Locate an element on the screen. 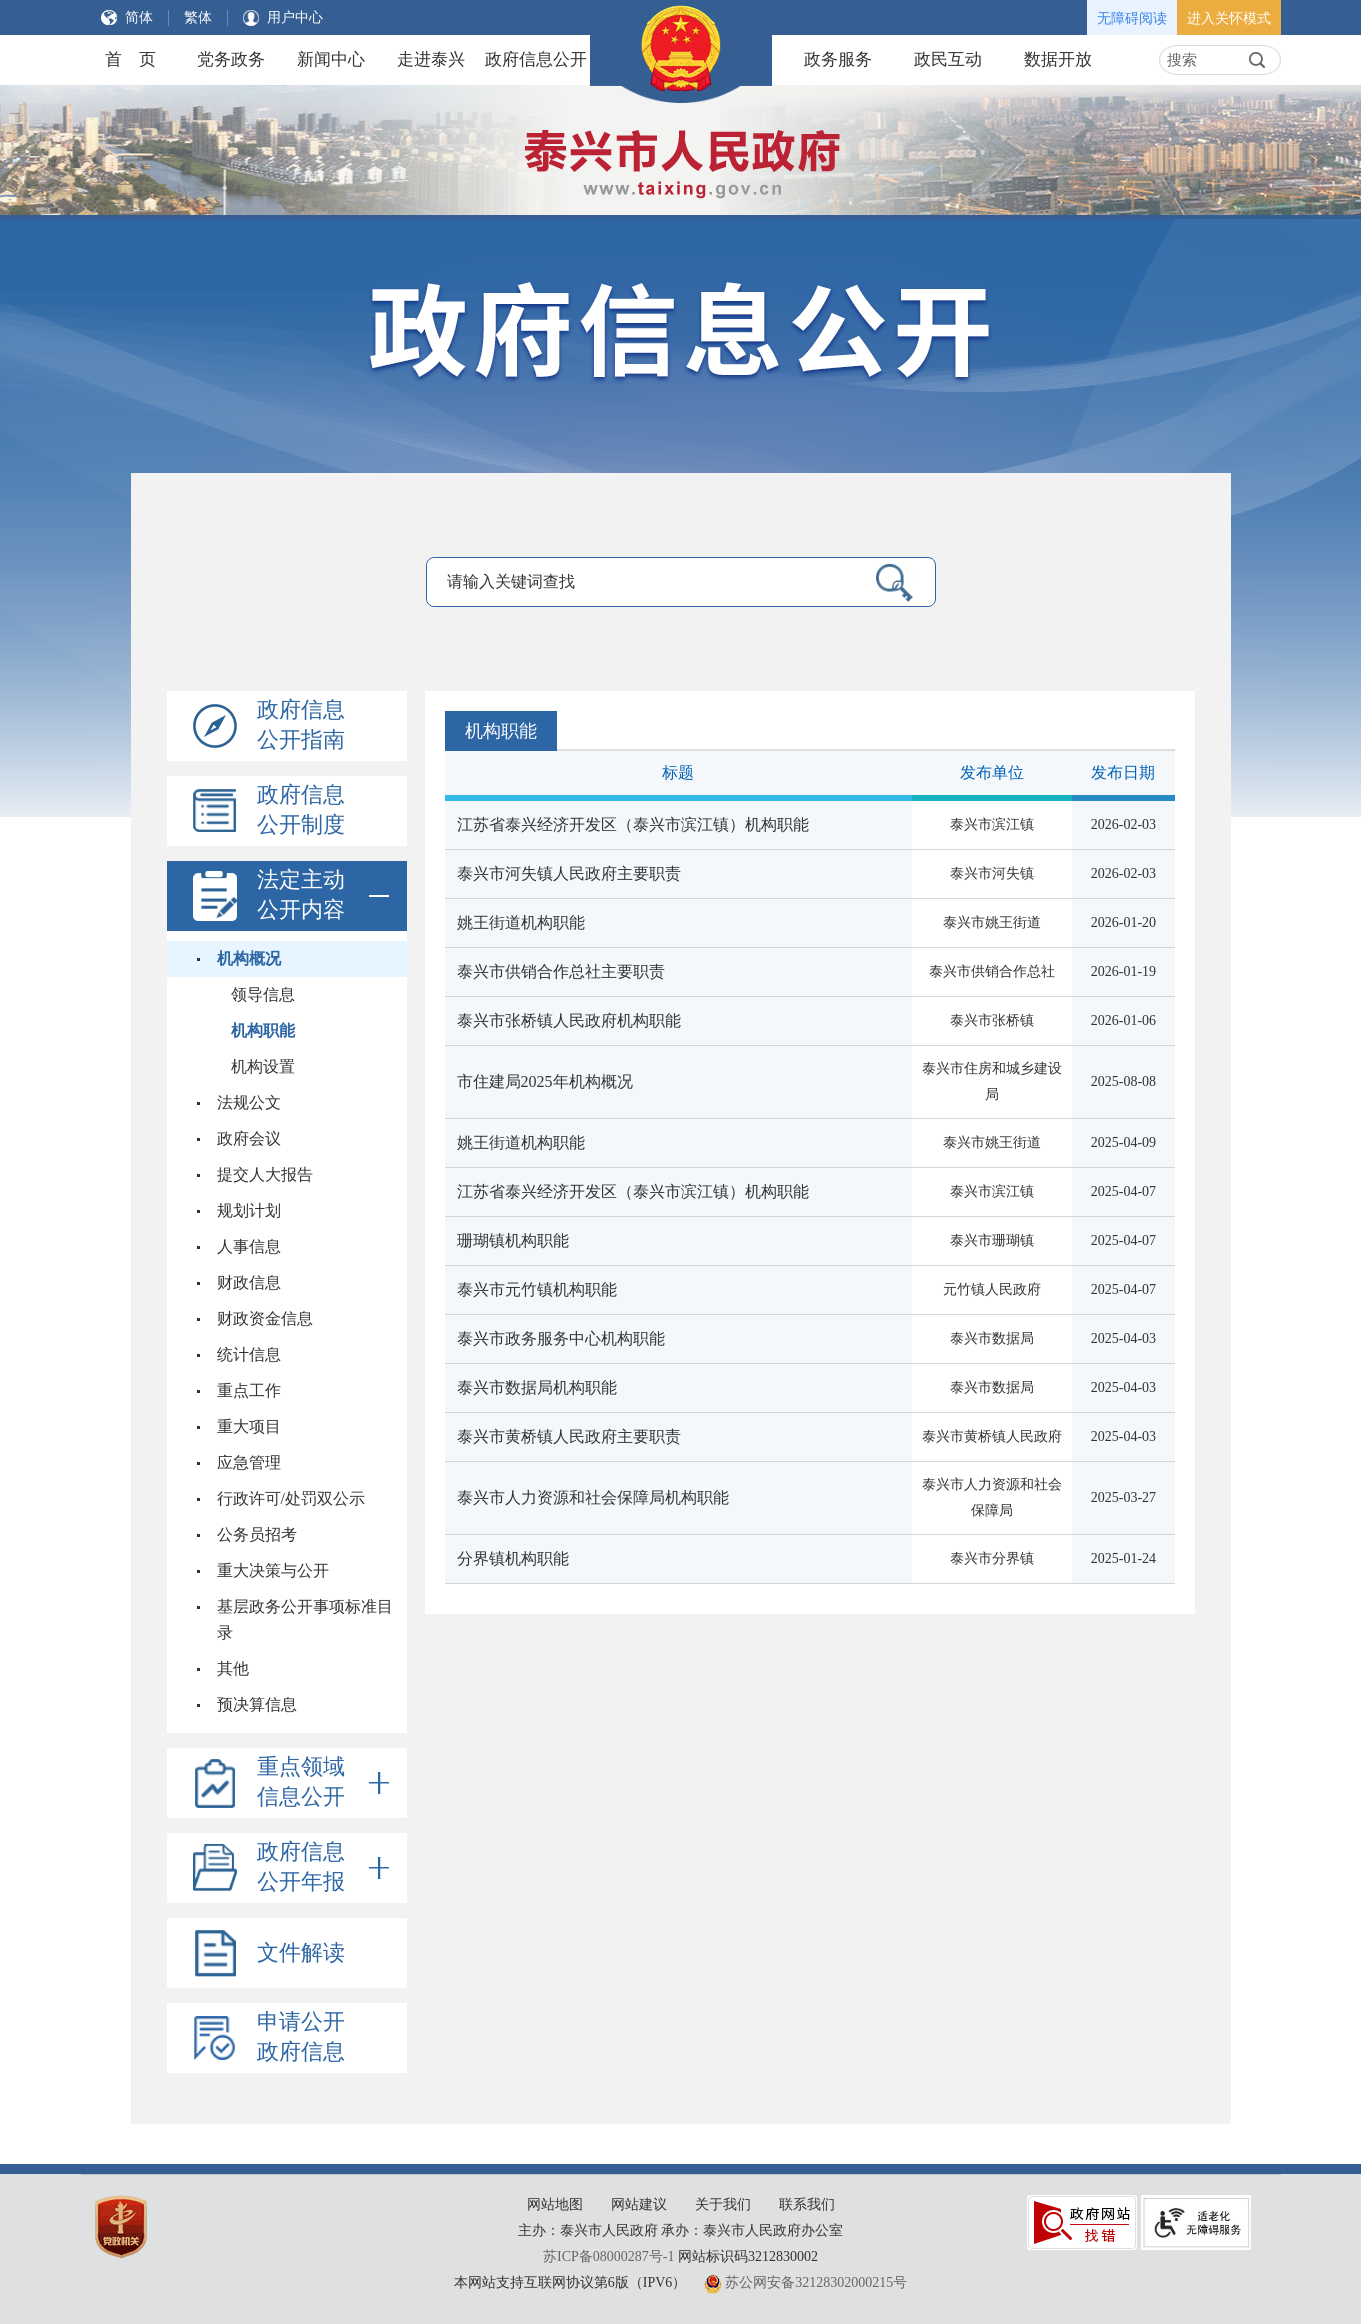  进入关怀模式 is located at coordinates (1229, 18).